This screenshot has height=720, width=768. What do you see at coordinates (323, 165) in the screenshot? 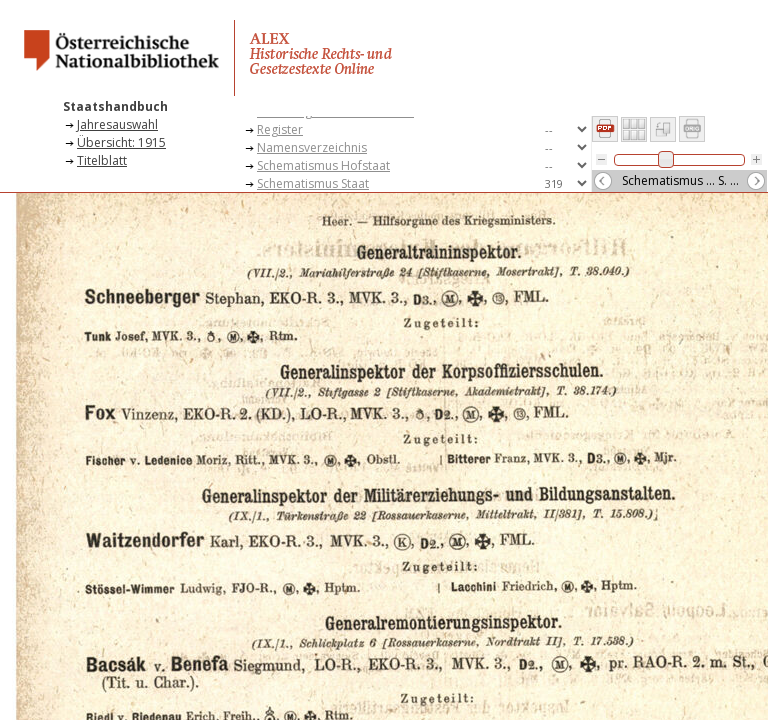
I see `Schematismus Hofstaat` at bounding box center [323, 165].